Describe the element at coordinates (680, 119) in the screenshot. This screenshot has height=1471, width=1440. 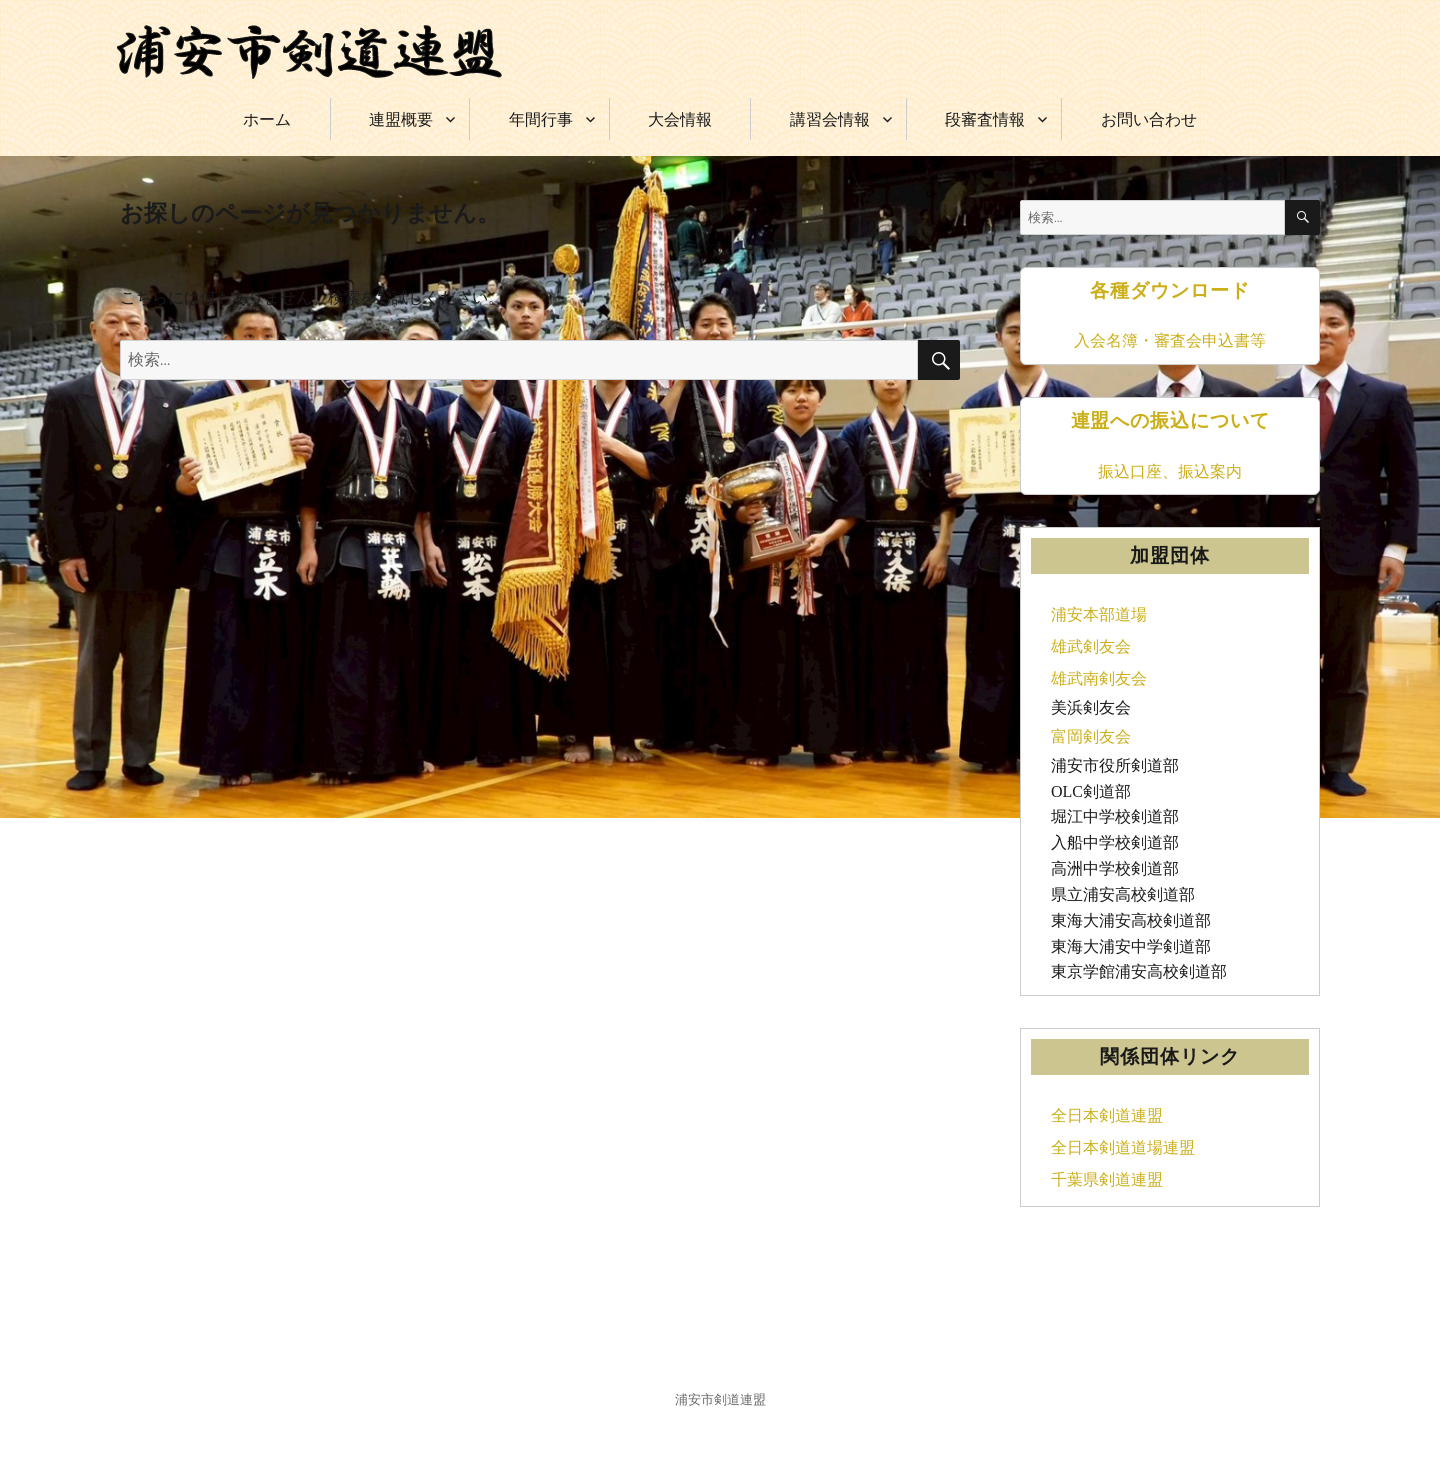
I see `大会情報` at that location.